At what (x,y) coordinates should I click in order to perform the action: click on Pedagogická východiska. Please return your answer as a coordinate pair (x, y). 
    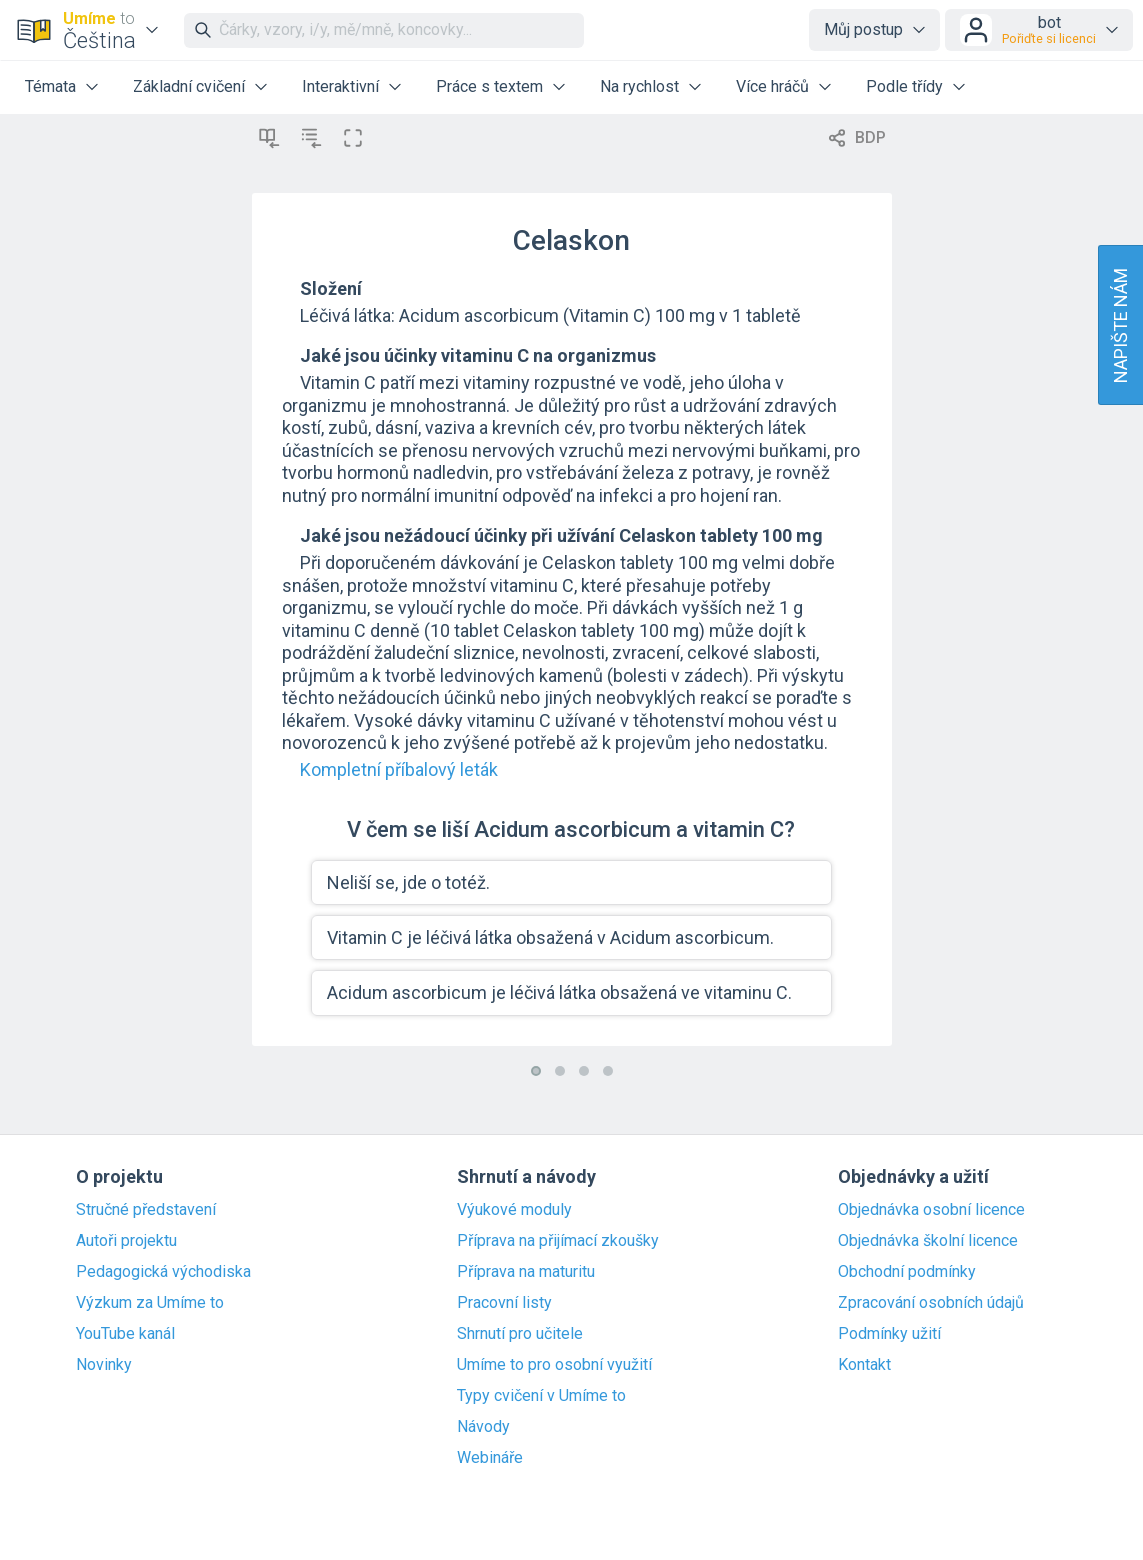
    Looking at the image, I should click on (163, 1272).